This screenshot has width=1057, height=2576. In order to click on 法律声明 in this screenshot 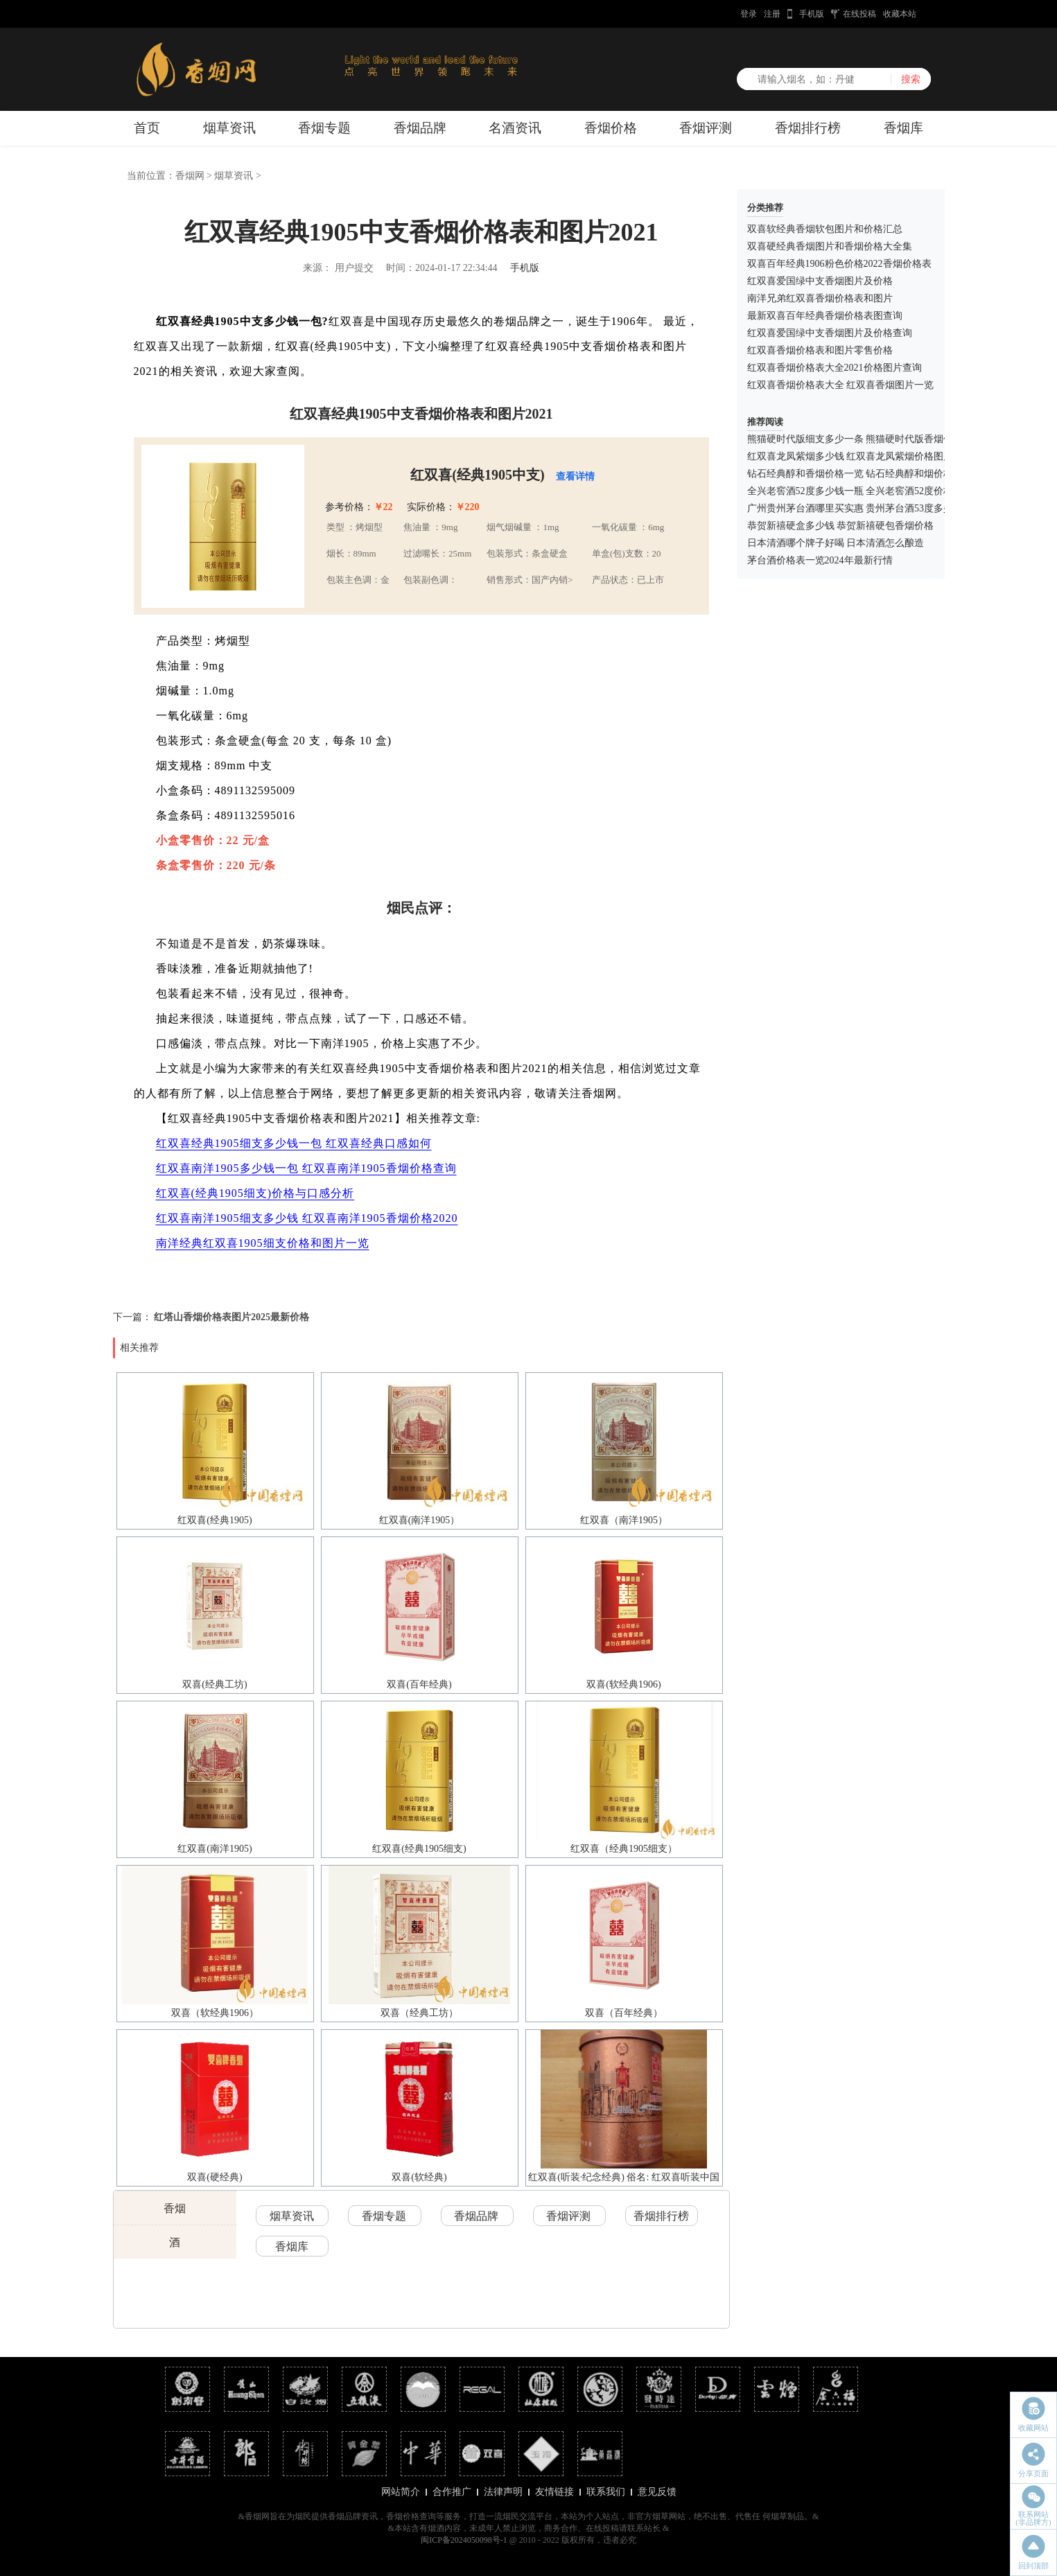, I will do `click(503, 2492)`.